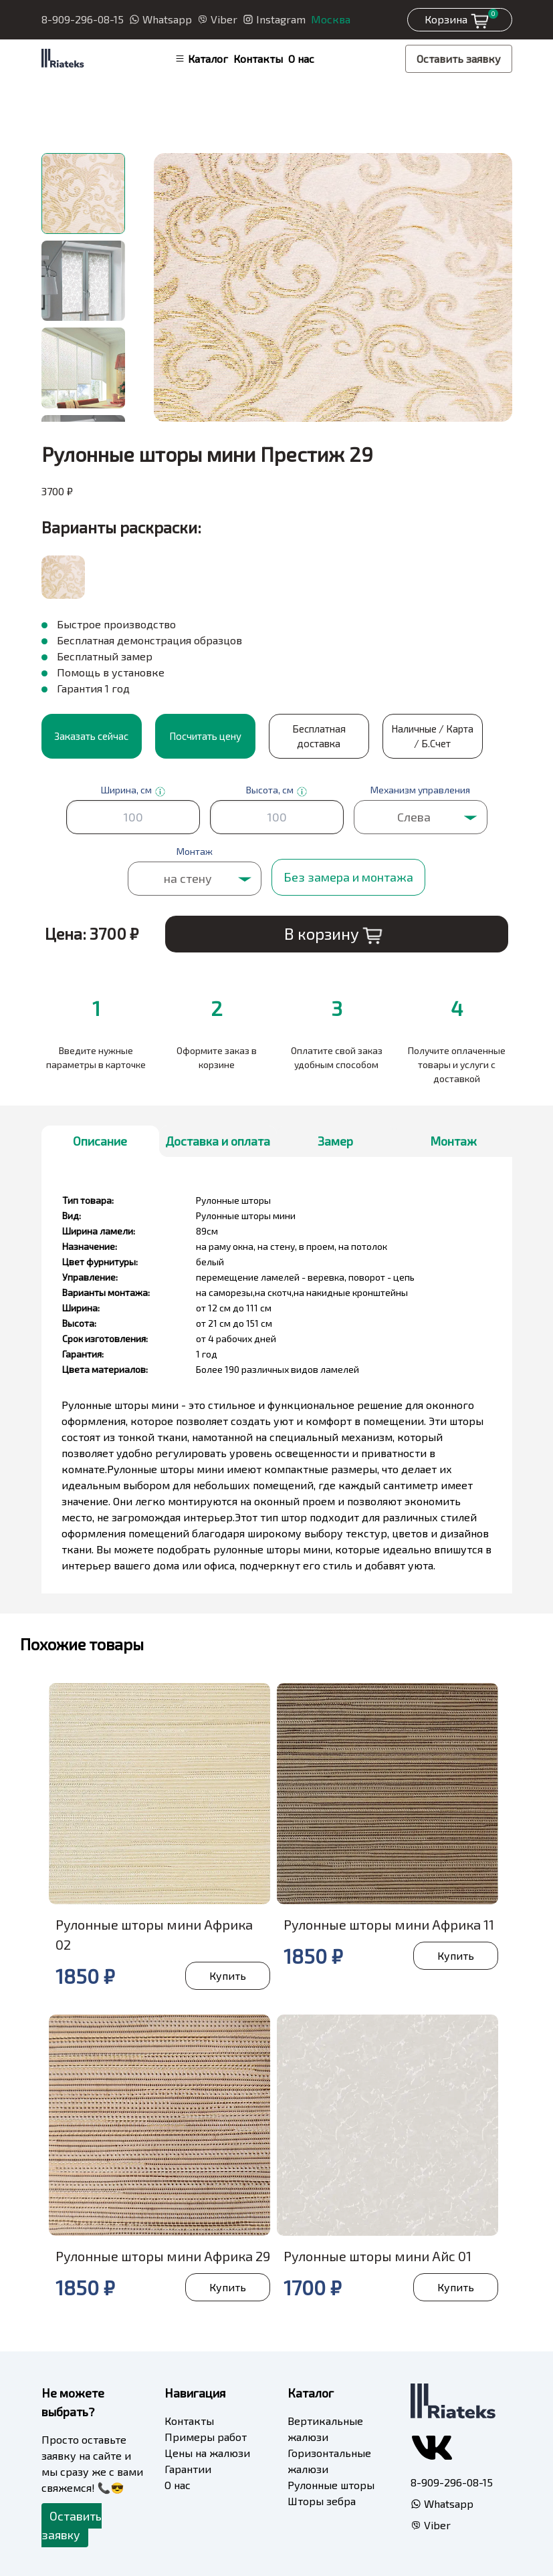  What do you see at coordinates (301, 58) in the screenshot?
I see `О нас` at bounding box center [301, 58].